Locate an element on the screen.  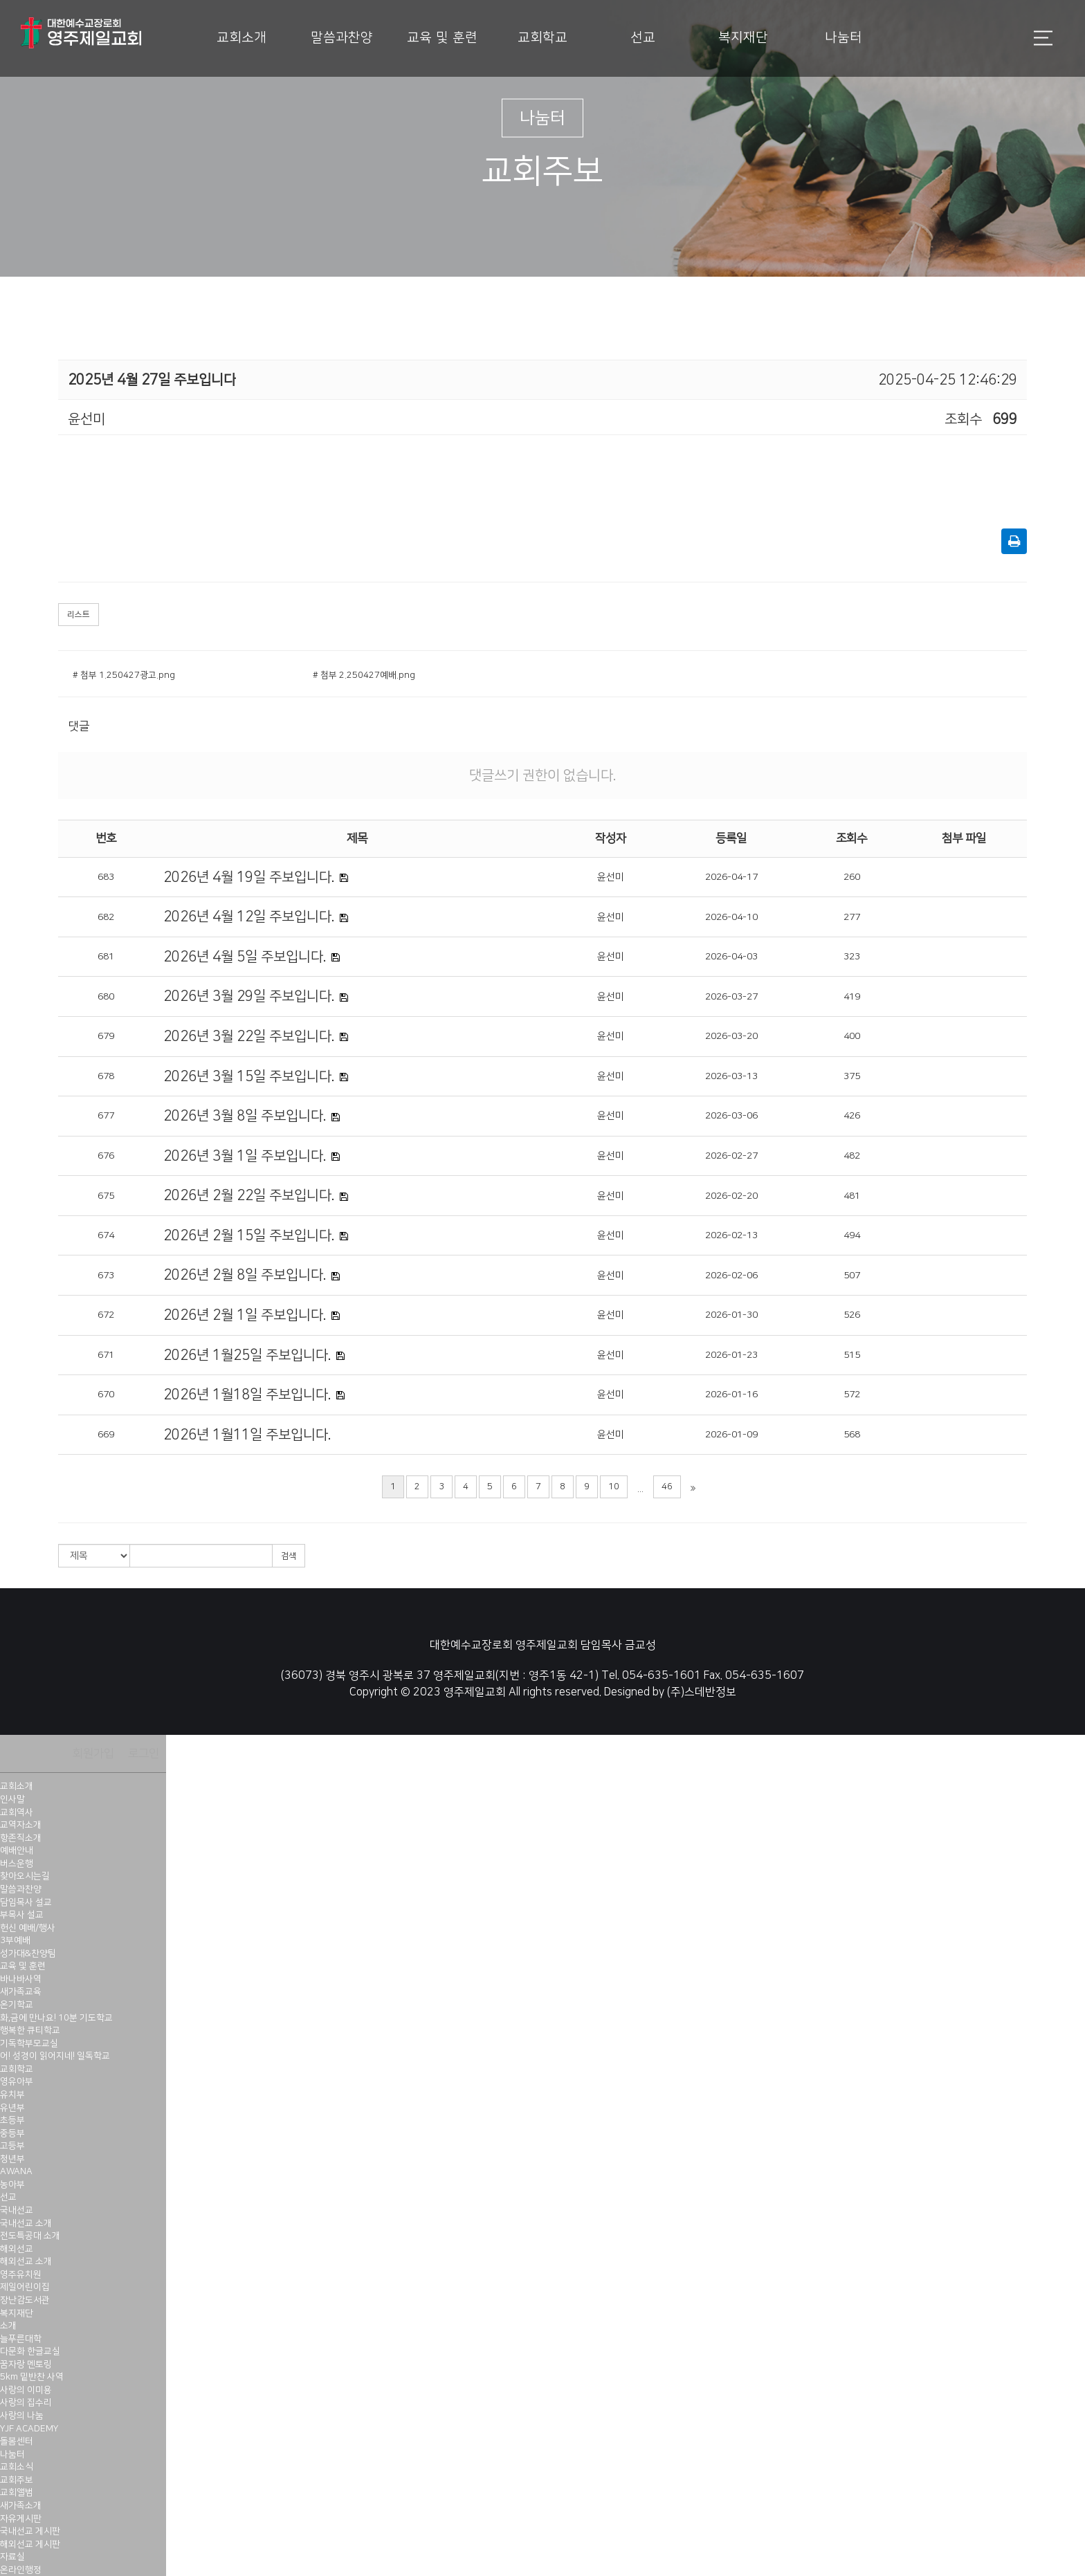
674 is located at coordinates (106, 1235).